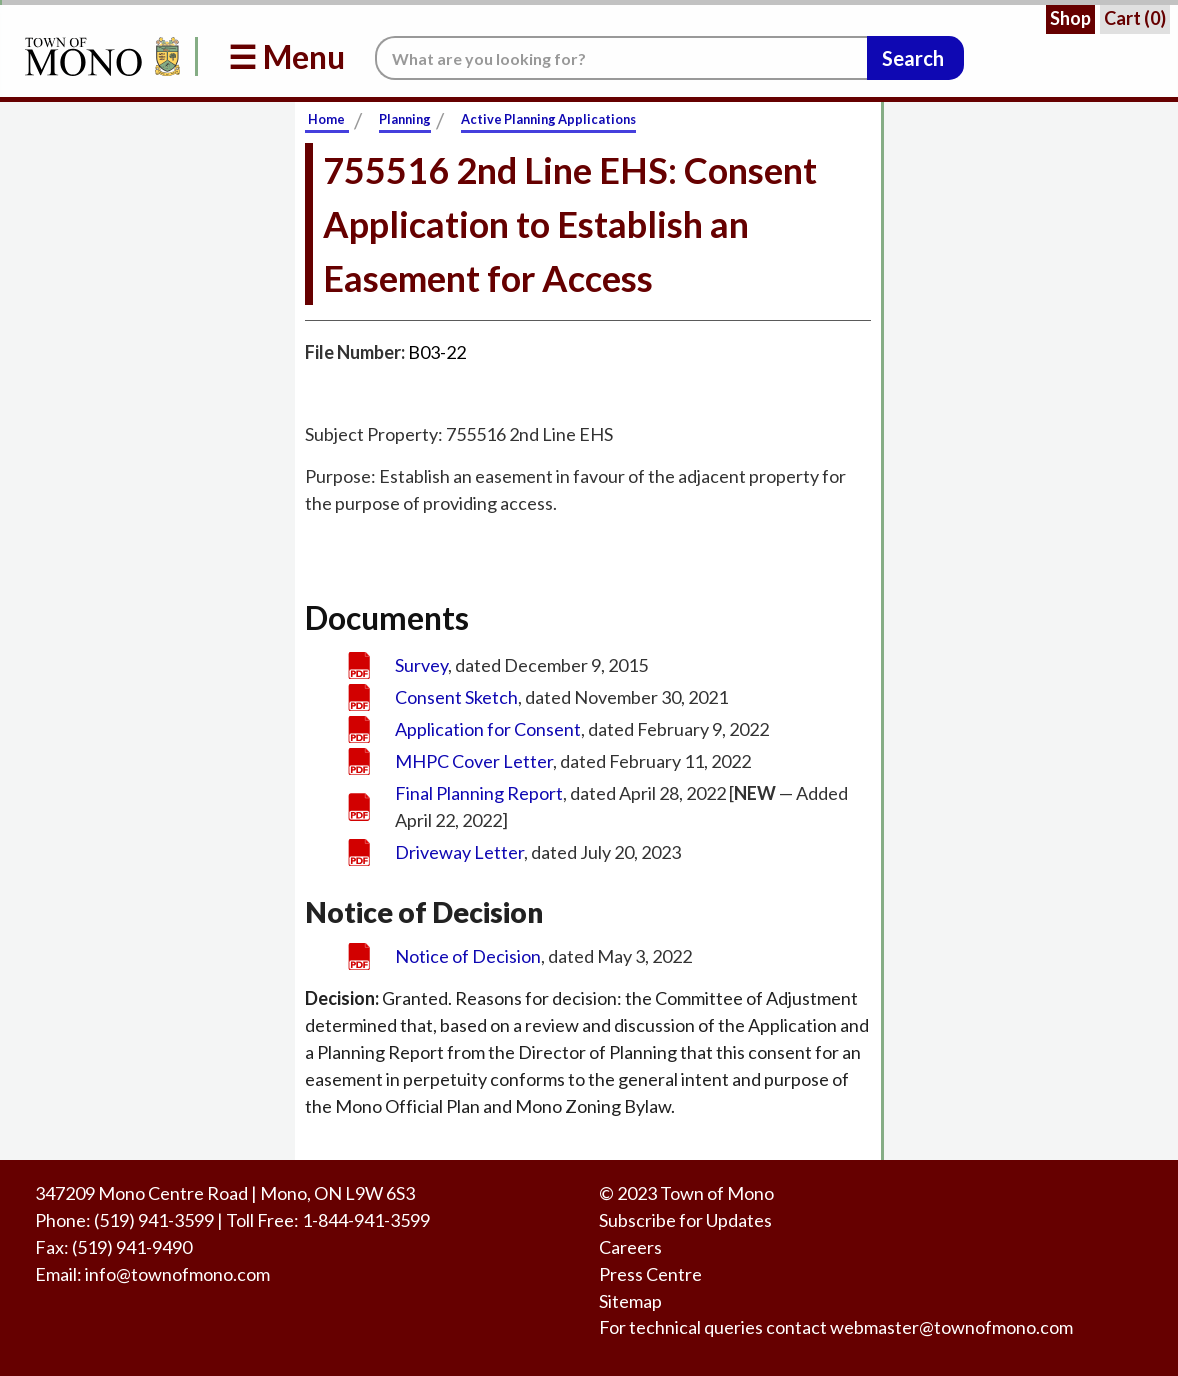 This screenshot has width=1178, height=1376. What do you see at coordinates (479, 793) in the screenshot?
I see `Final Planning Report` at bounding box center [479, 793].